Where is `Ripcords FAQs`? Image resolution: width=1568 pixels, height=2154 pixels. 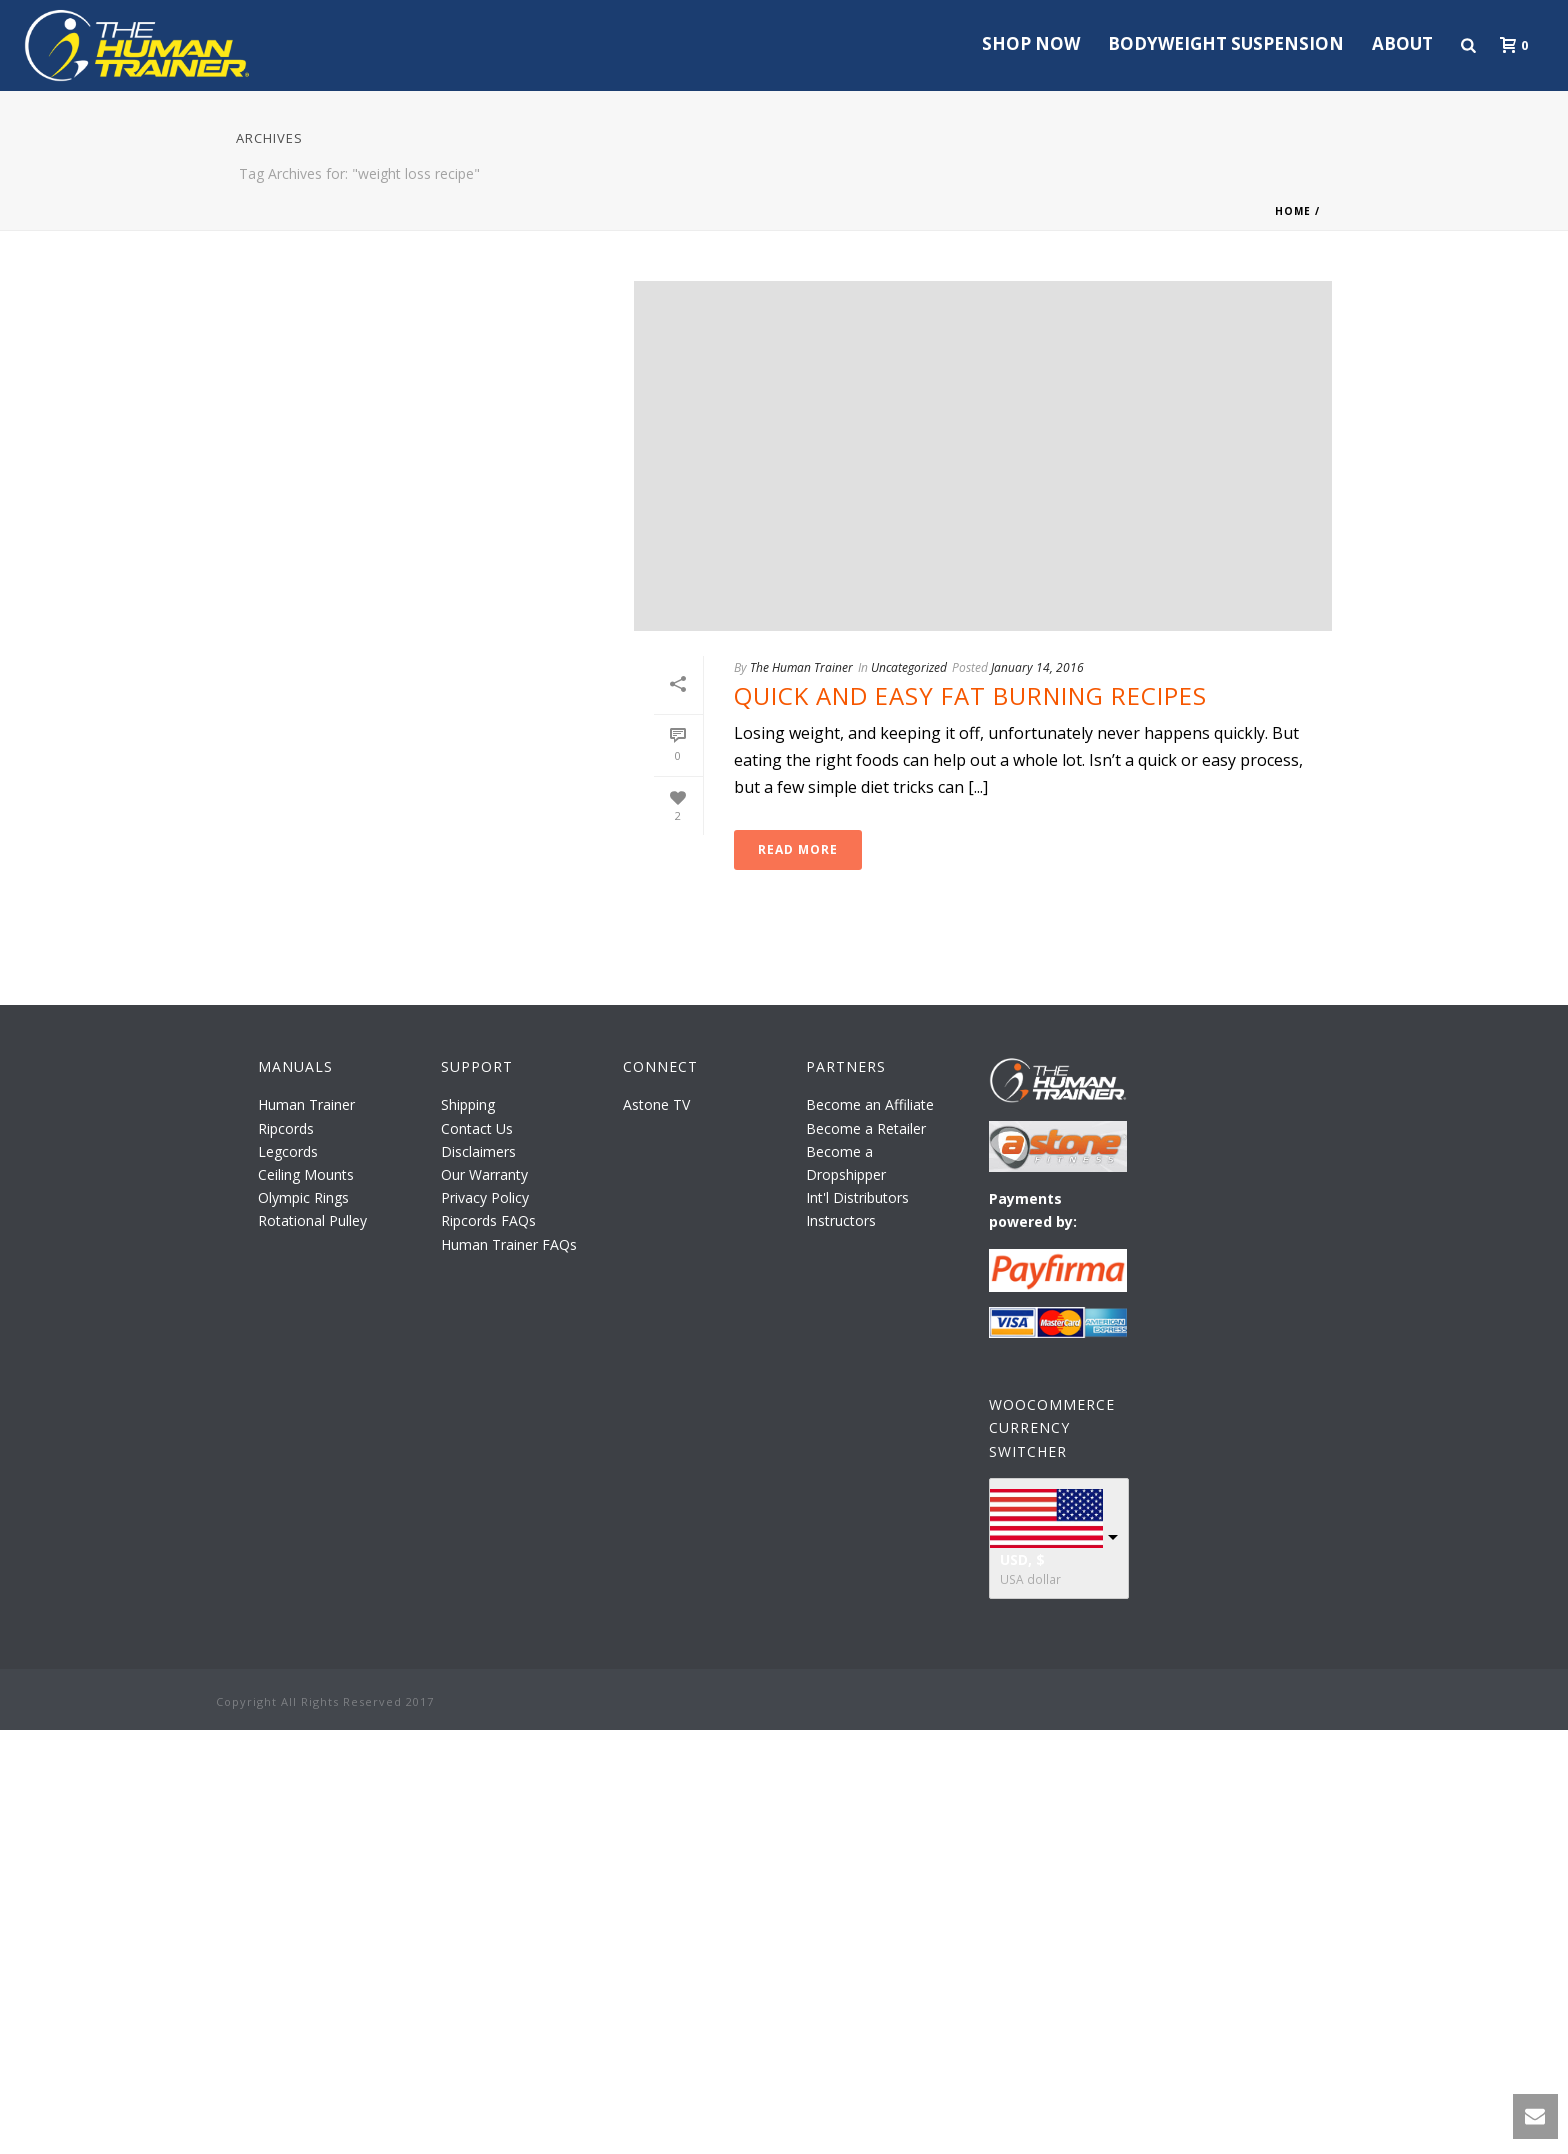
Ripcords FAQs is located at coordinates (488, 1220).